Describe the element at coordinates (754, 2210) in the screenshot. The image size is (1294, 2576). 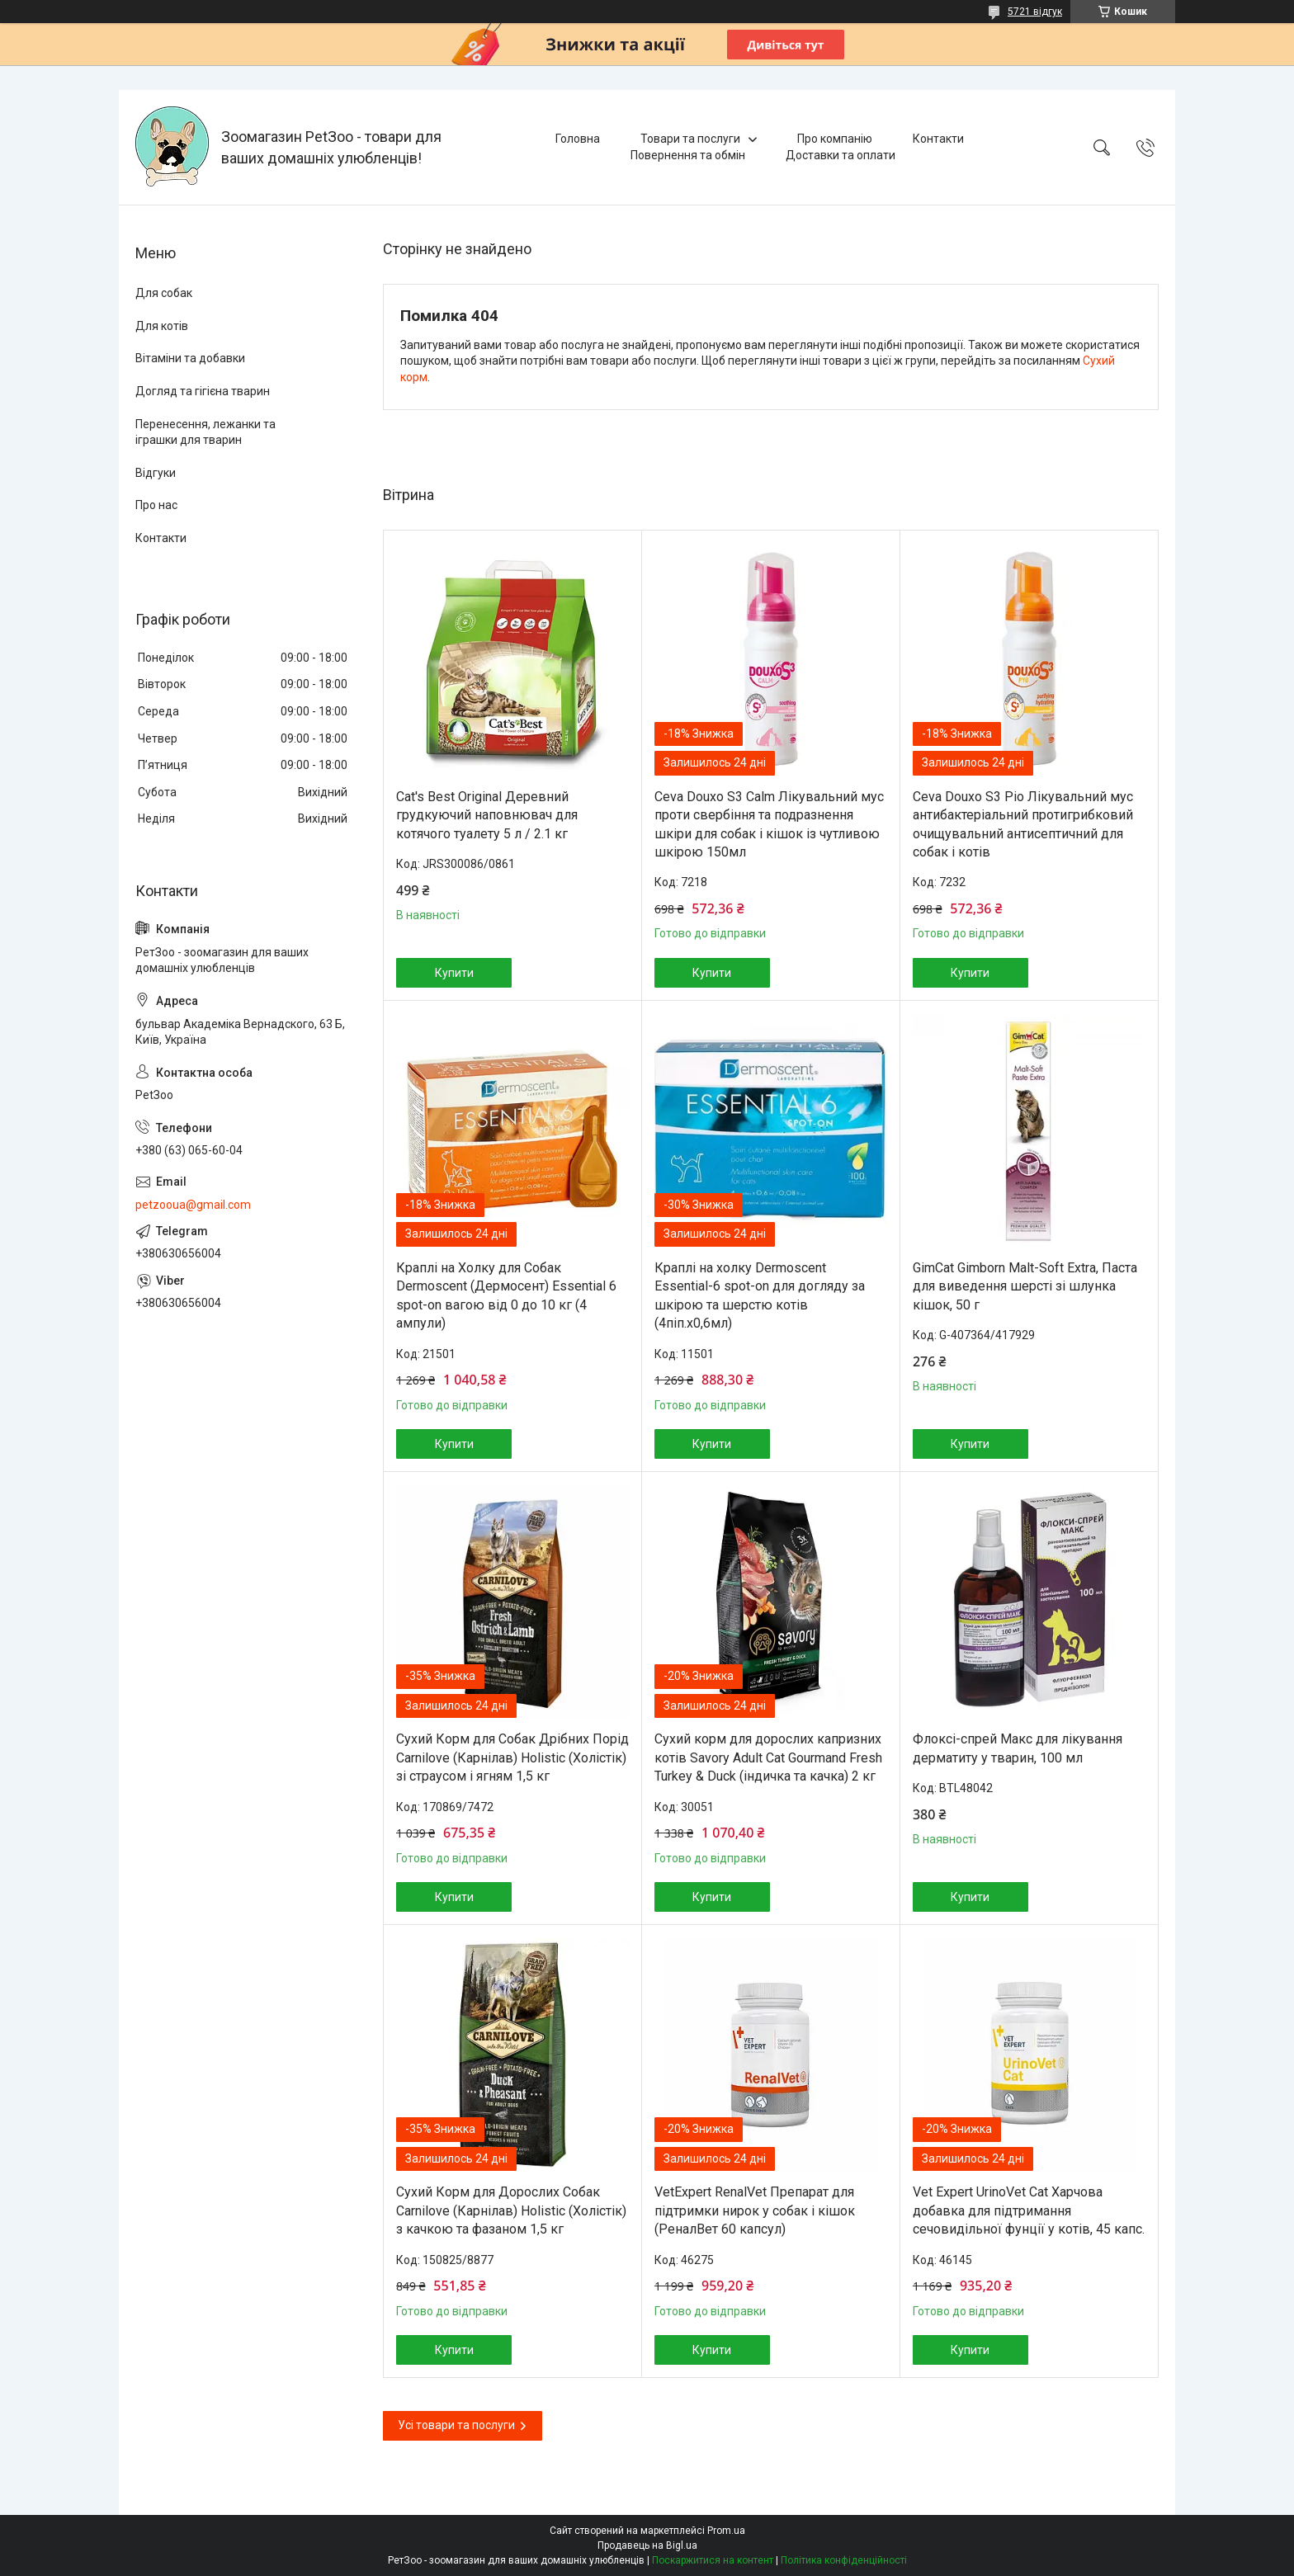
I see `VetExpert RenalVet Препарат для підтримки нирок у собак і кішок (РеналВет 60 капсул)` at that location.